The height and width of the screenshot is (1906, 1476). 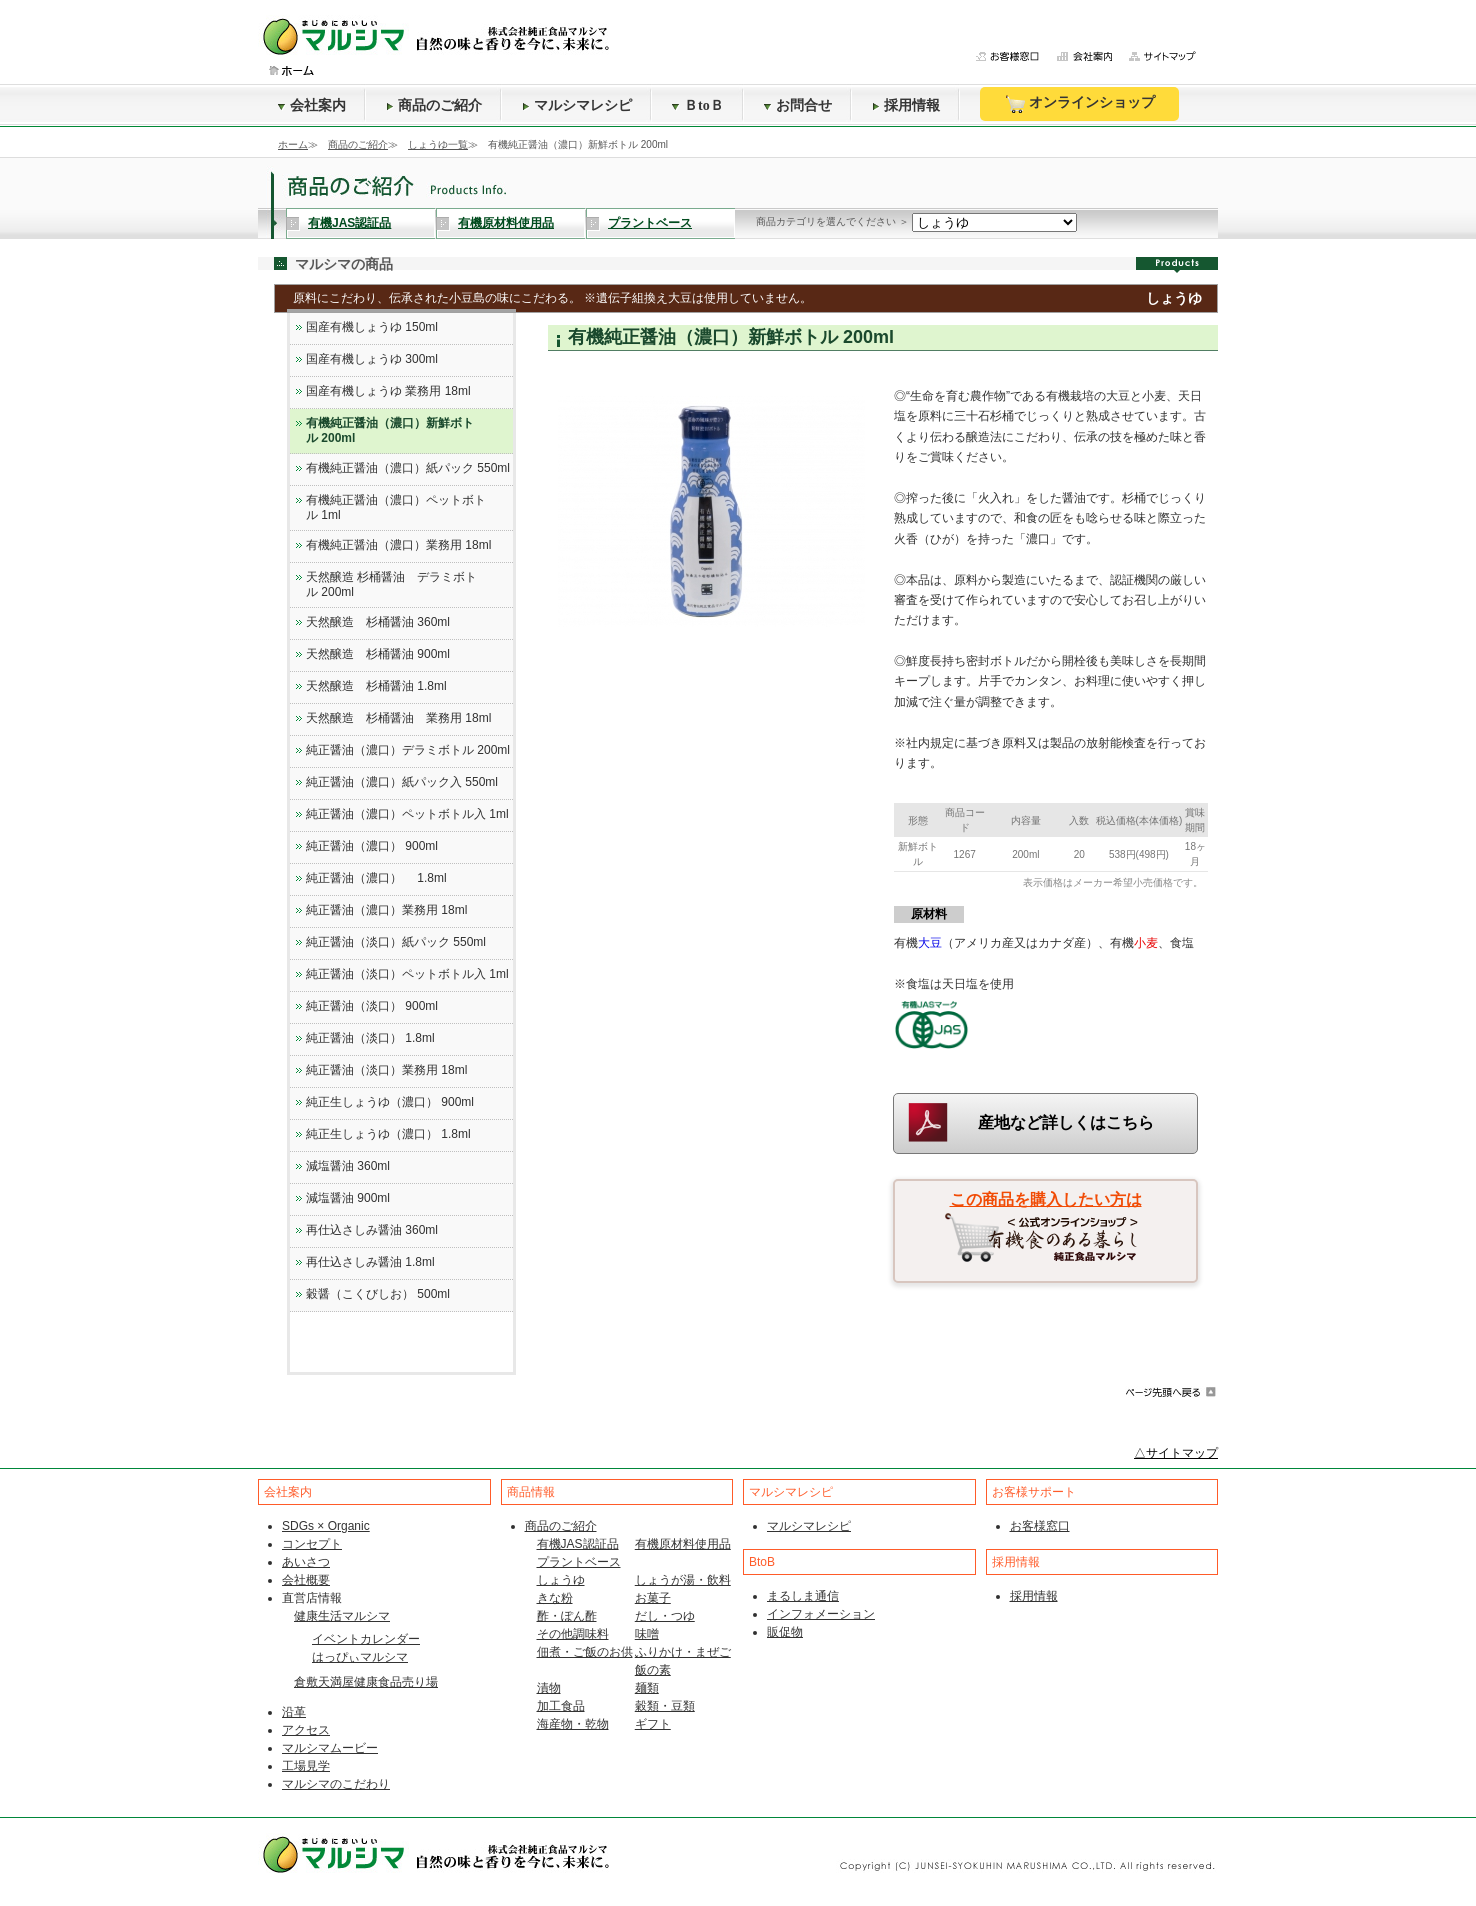 I want to click on 純正醤油（淡口）紙パック 550ml, so click(x=396, y=942).